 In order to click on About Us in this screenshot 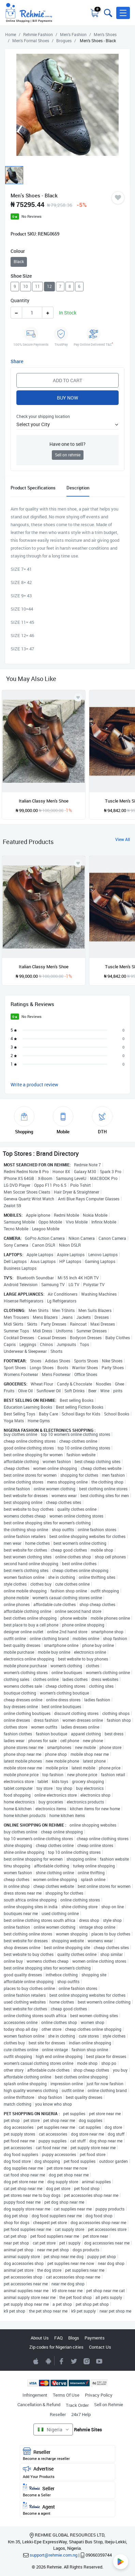, I will do `click(40, 2338)`.